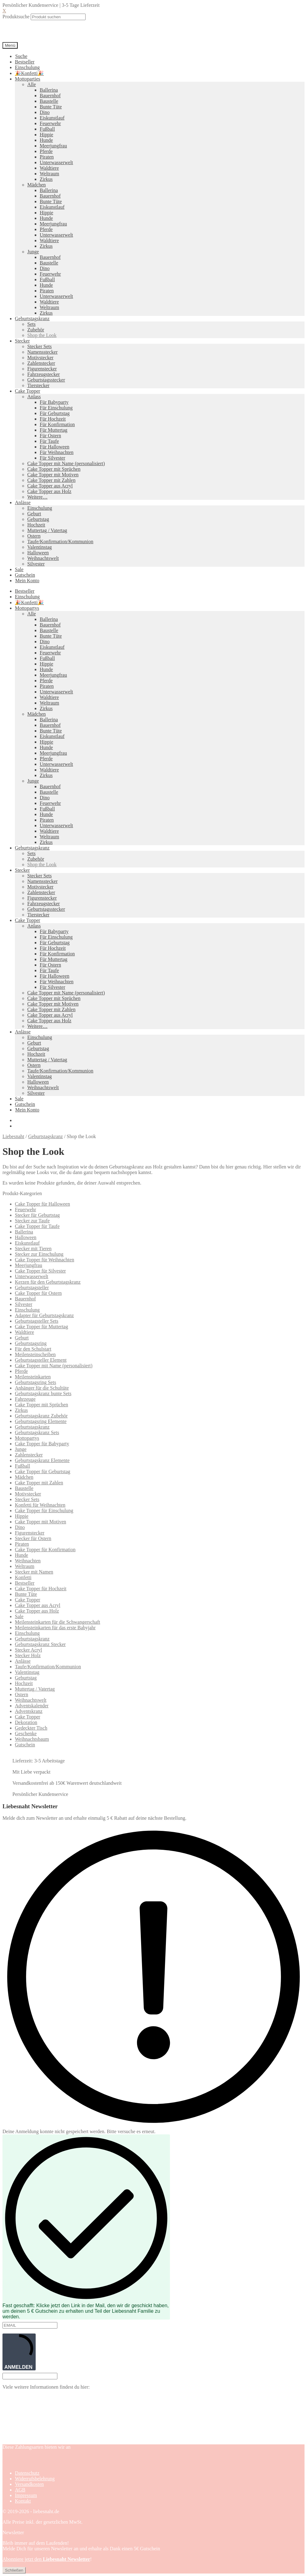  Describe the element at coordinates (32, 1287) in the screenshot. I see `Geburtstagsteller` at that location.